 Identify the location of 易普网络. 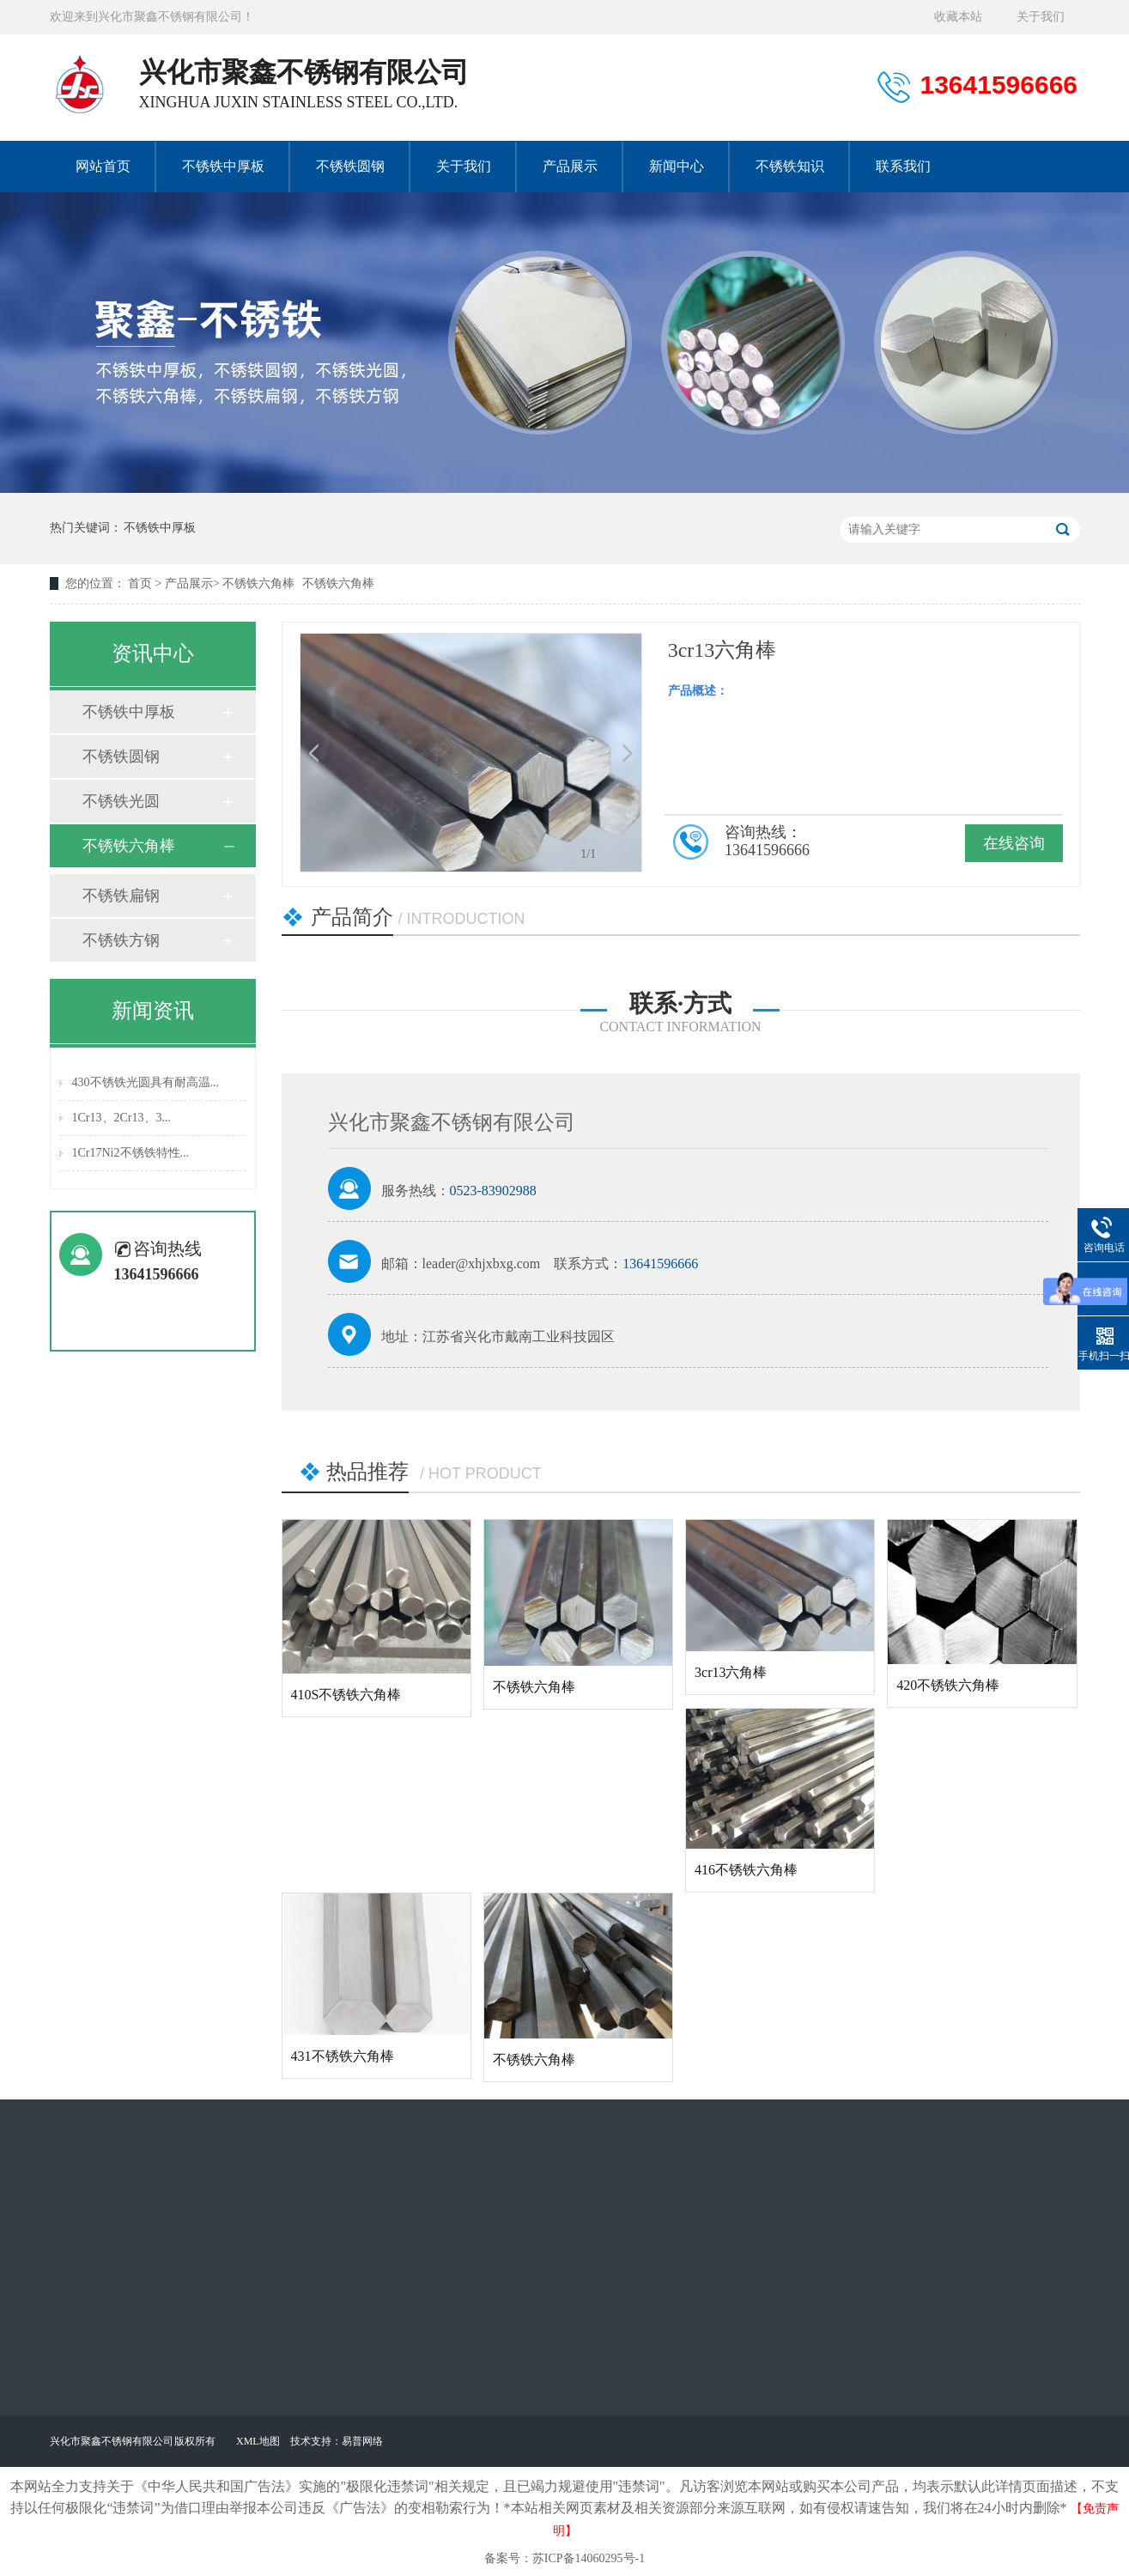
(362, 2441).